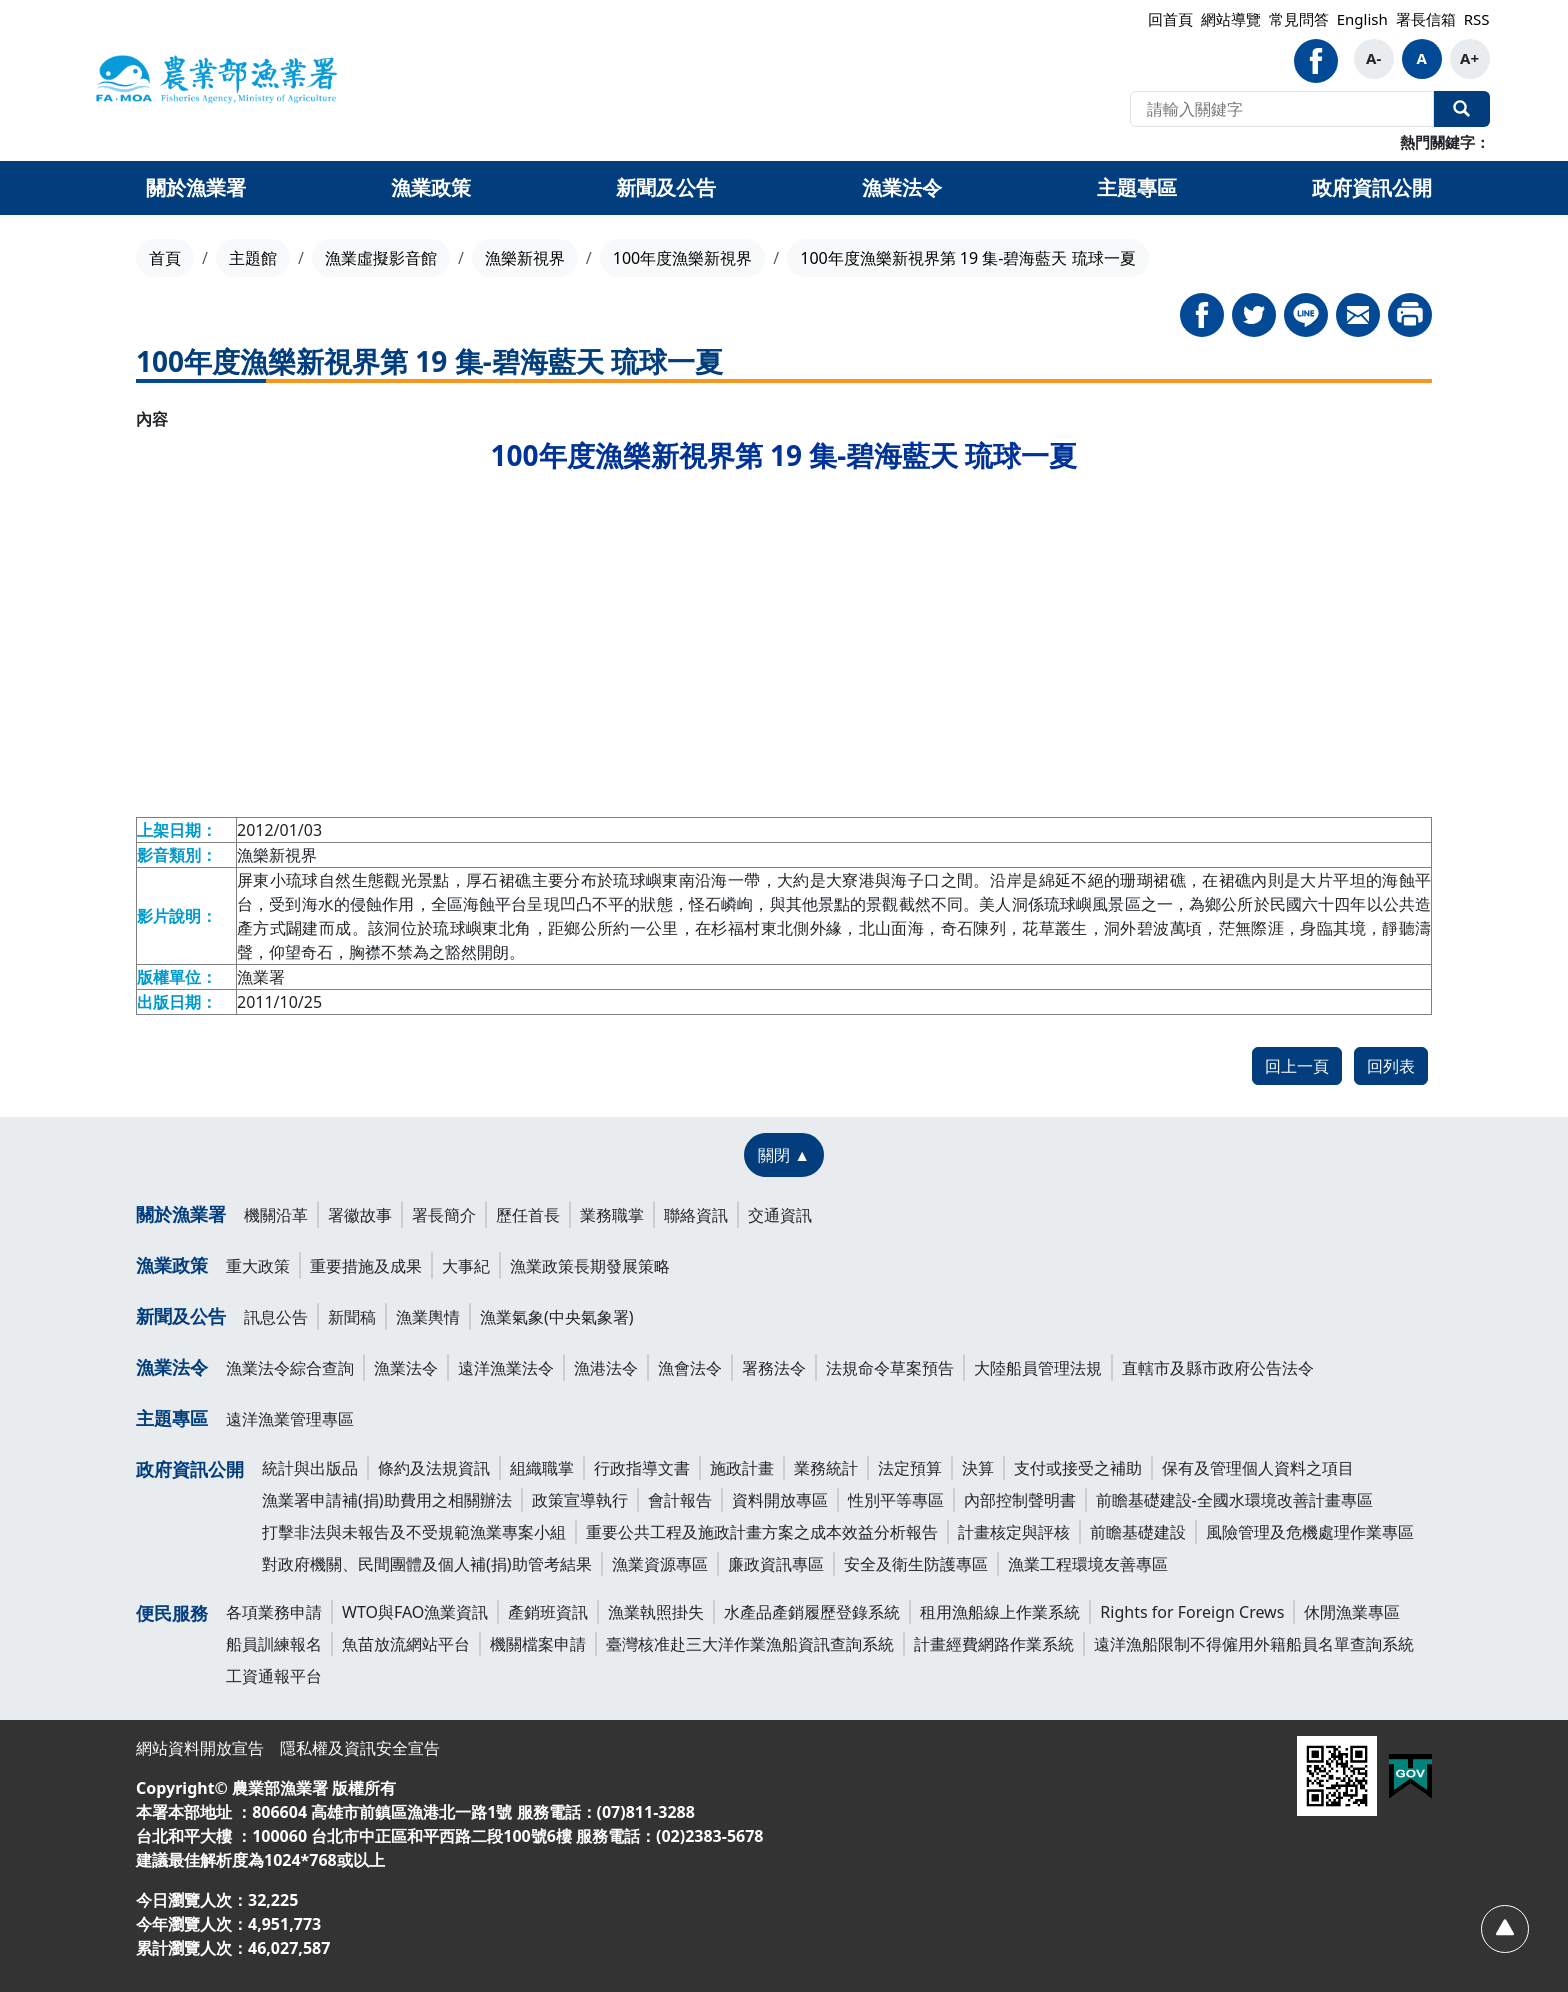 The height and width of the screenshot is (1992, 1568). What do you see at coordinates (366, 1266) in the screenshot?
I see `重要措施及成果` at bounding box center [366, 1266].